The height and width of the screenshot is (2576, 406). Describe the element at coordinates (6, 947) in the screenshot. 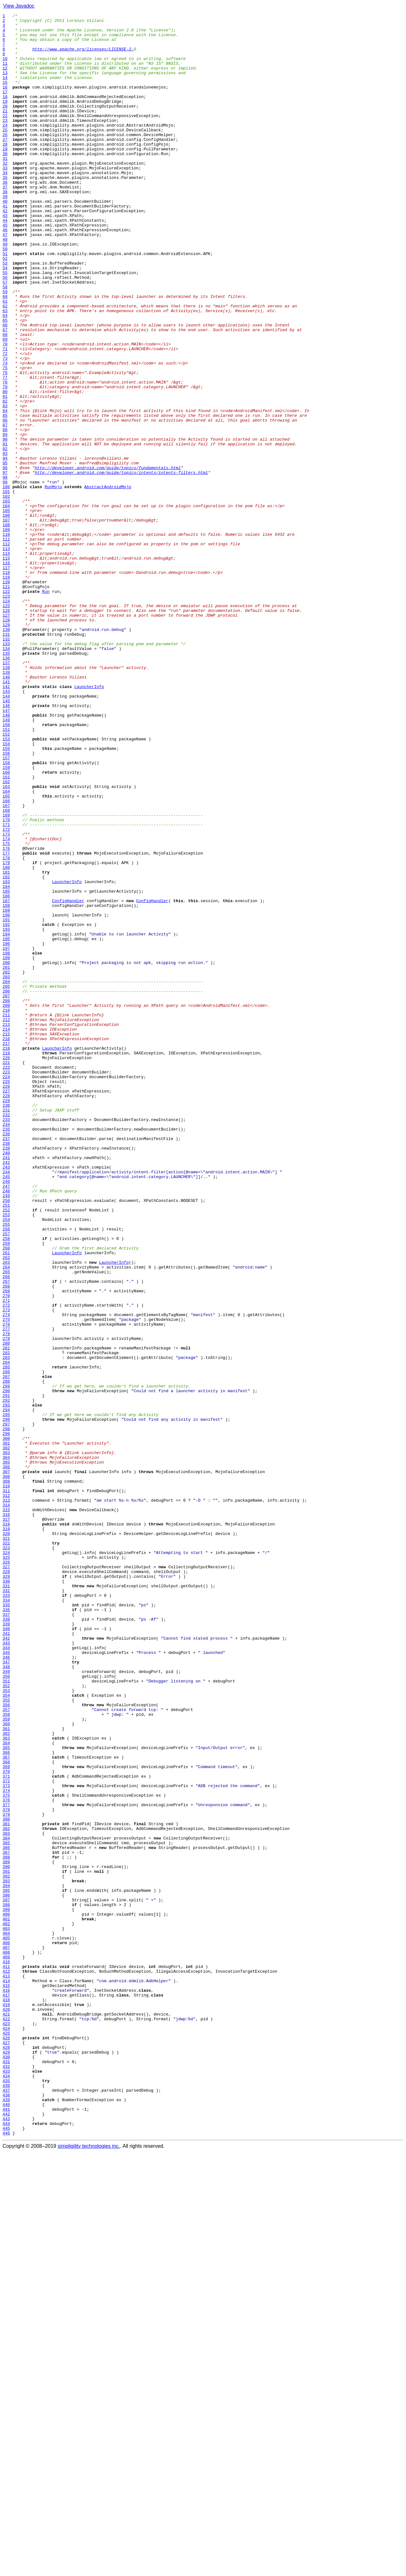

I see `164` at that location.